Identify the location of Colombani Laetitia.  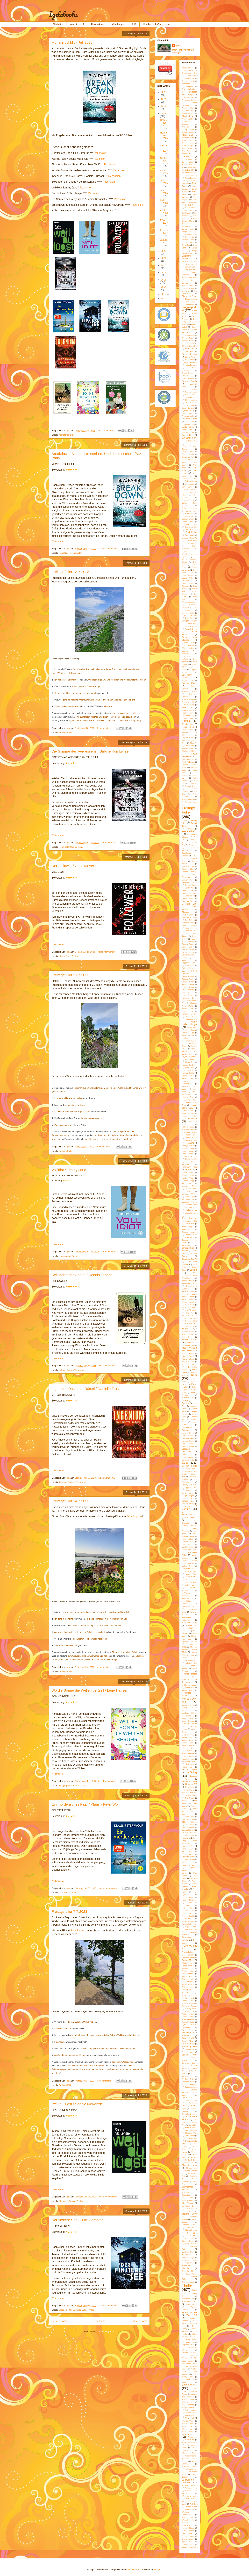
(190, 508).